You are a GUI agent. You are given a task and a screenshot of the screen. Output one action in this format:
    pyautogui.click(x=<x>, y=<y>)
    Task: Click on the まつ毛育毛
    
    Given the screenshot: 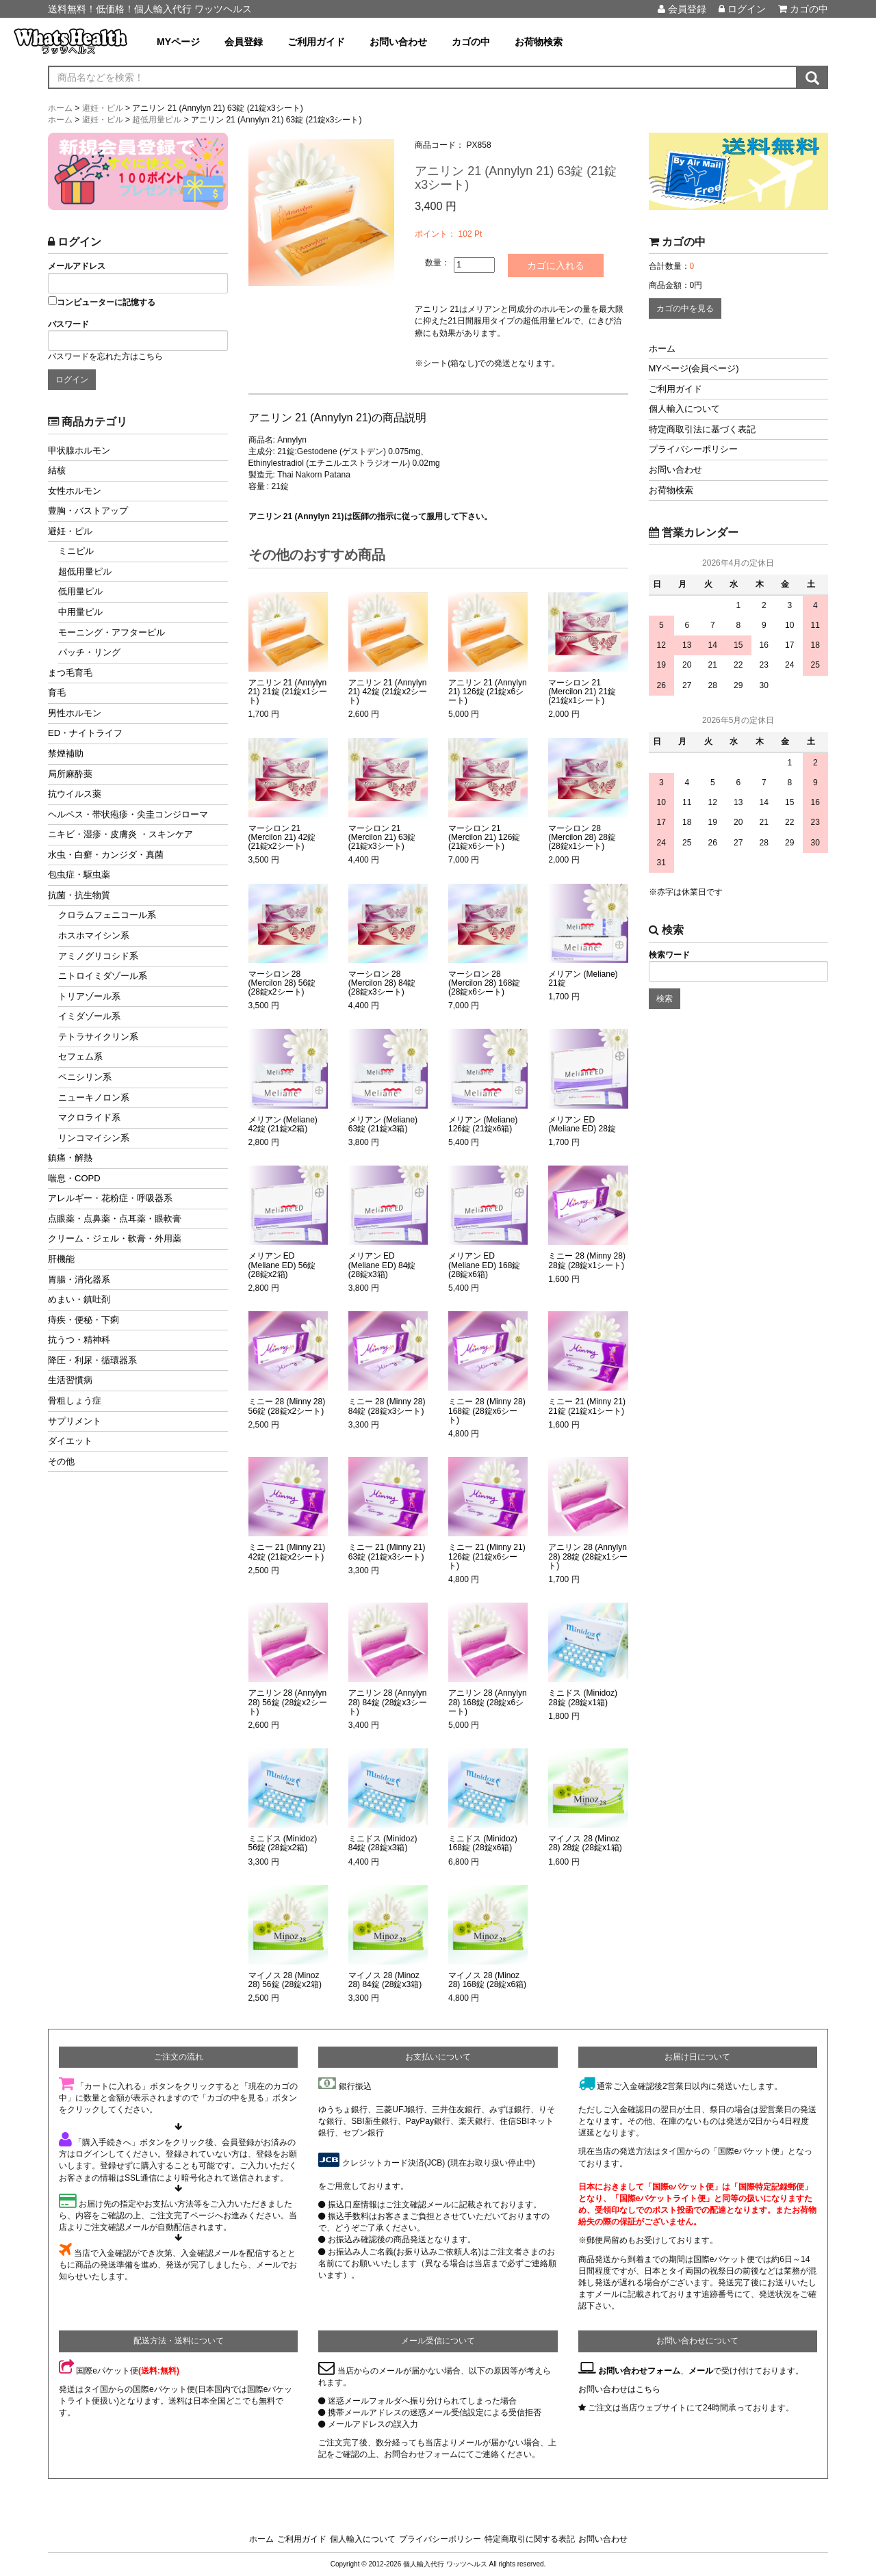 What is the action you would take?
    pyautogui.click(x=70, y=673)
    